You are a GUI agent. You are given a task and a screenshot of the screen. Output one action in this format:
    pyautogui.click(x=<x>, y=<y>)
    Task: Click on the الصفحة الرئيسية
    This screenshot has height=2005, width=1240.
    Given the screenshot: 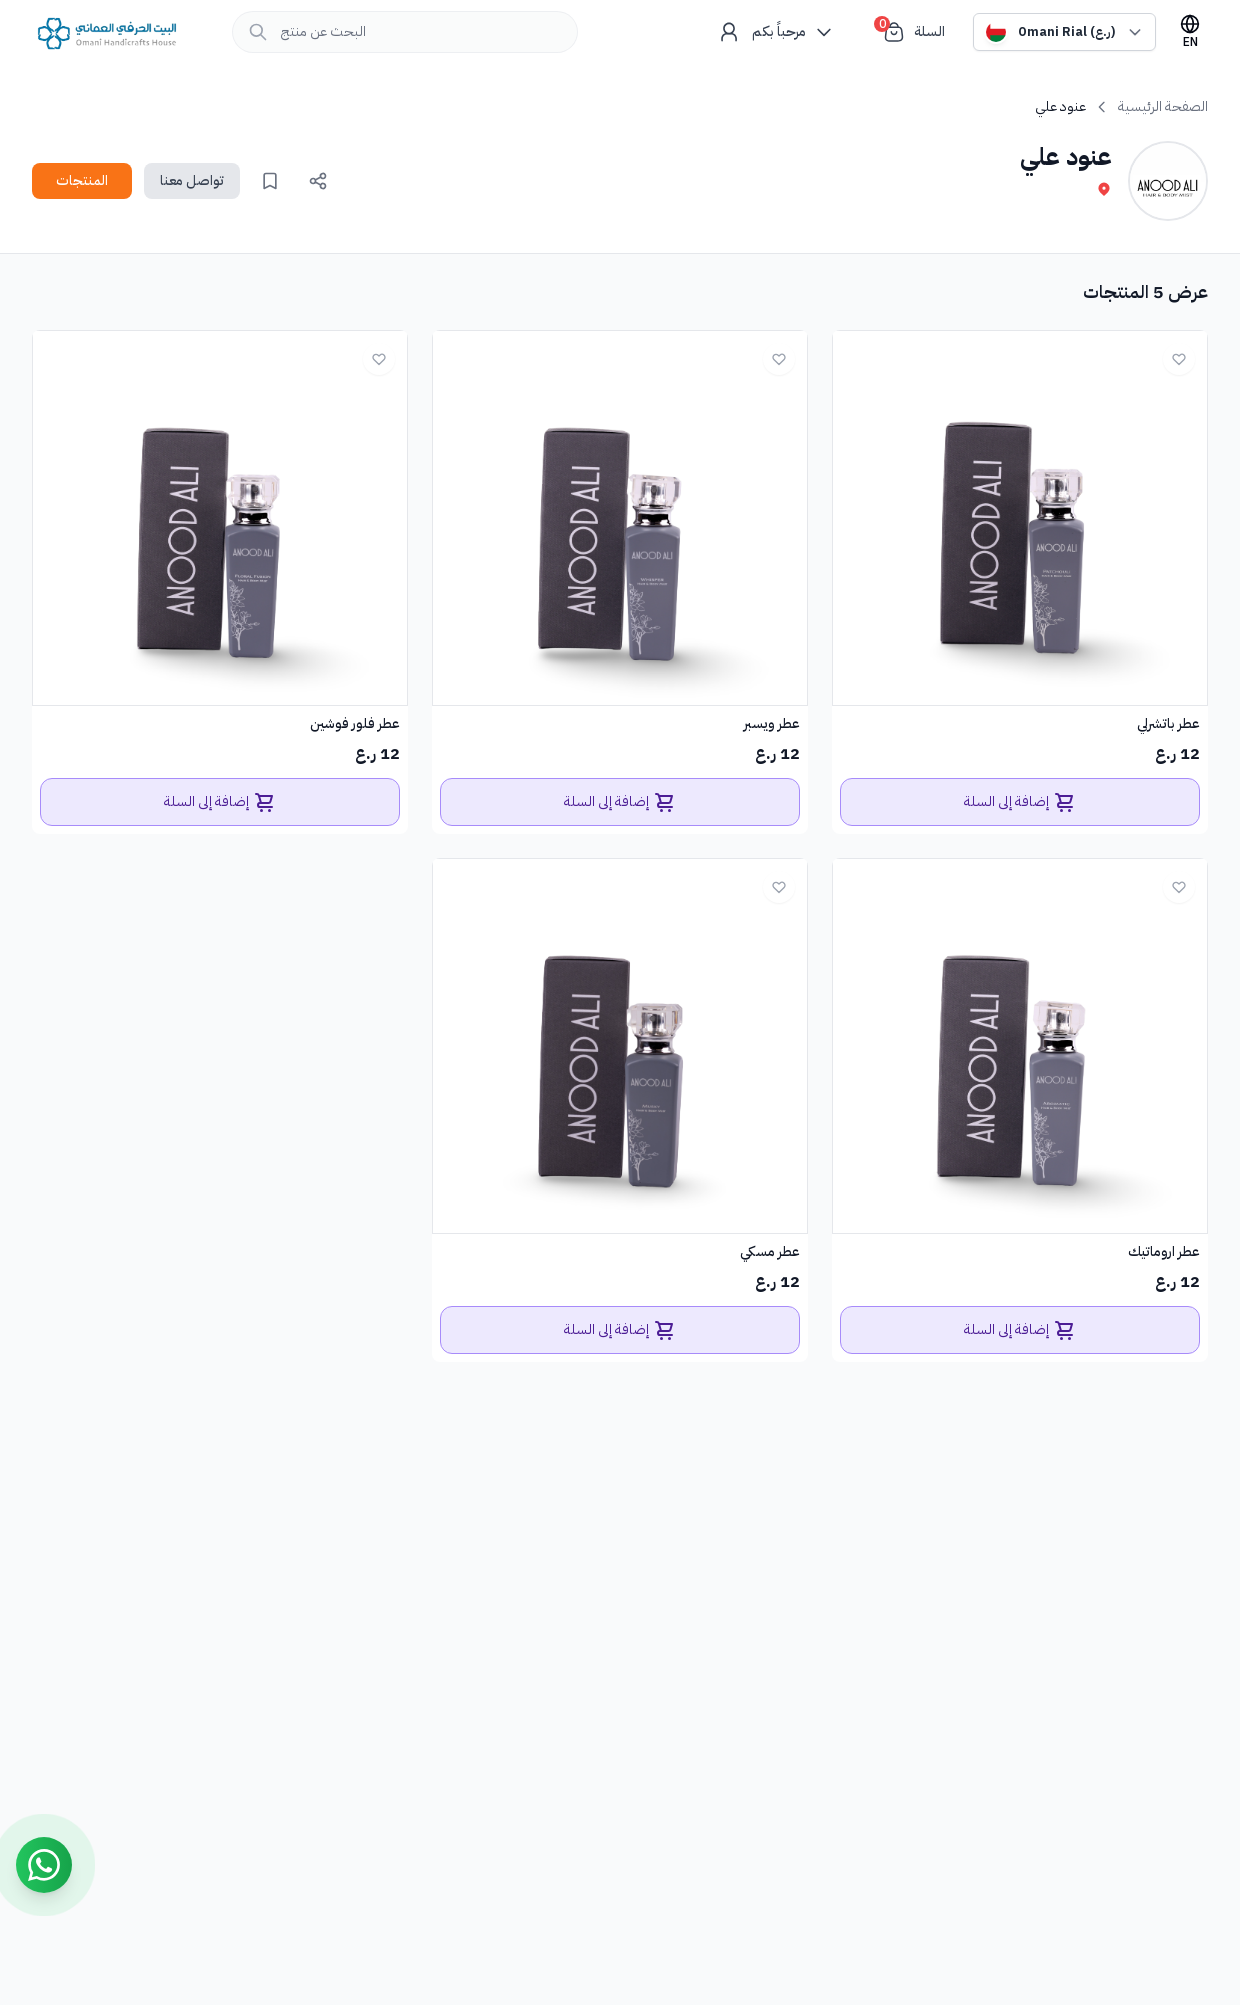 What is the action you would take?
    pyautogui.click(x=1163, y=107)
    